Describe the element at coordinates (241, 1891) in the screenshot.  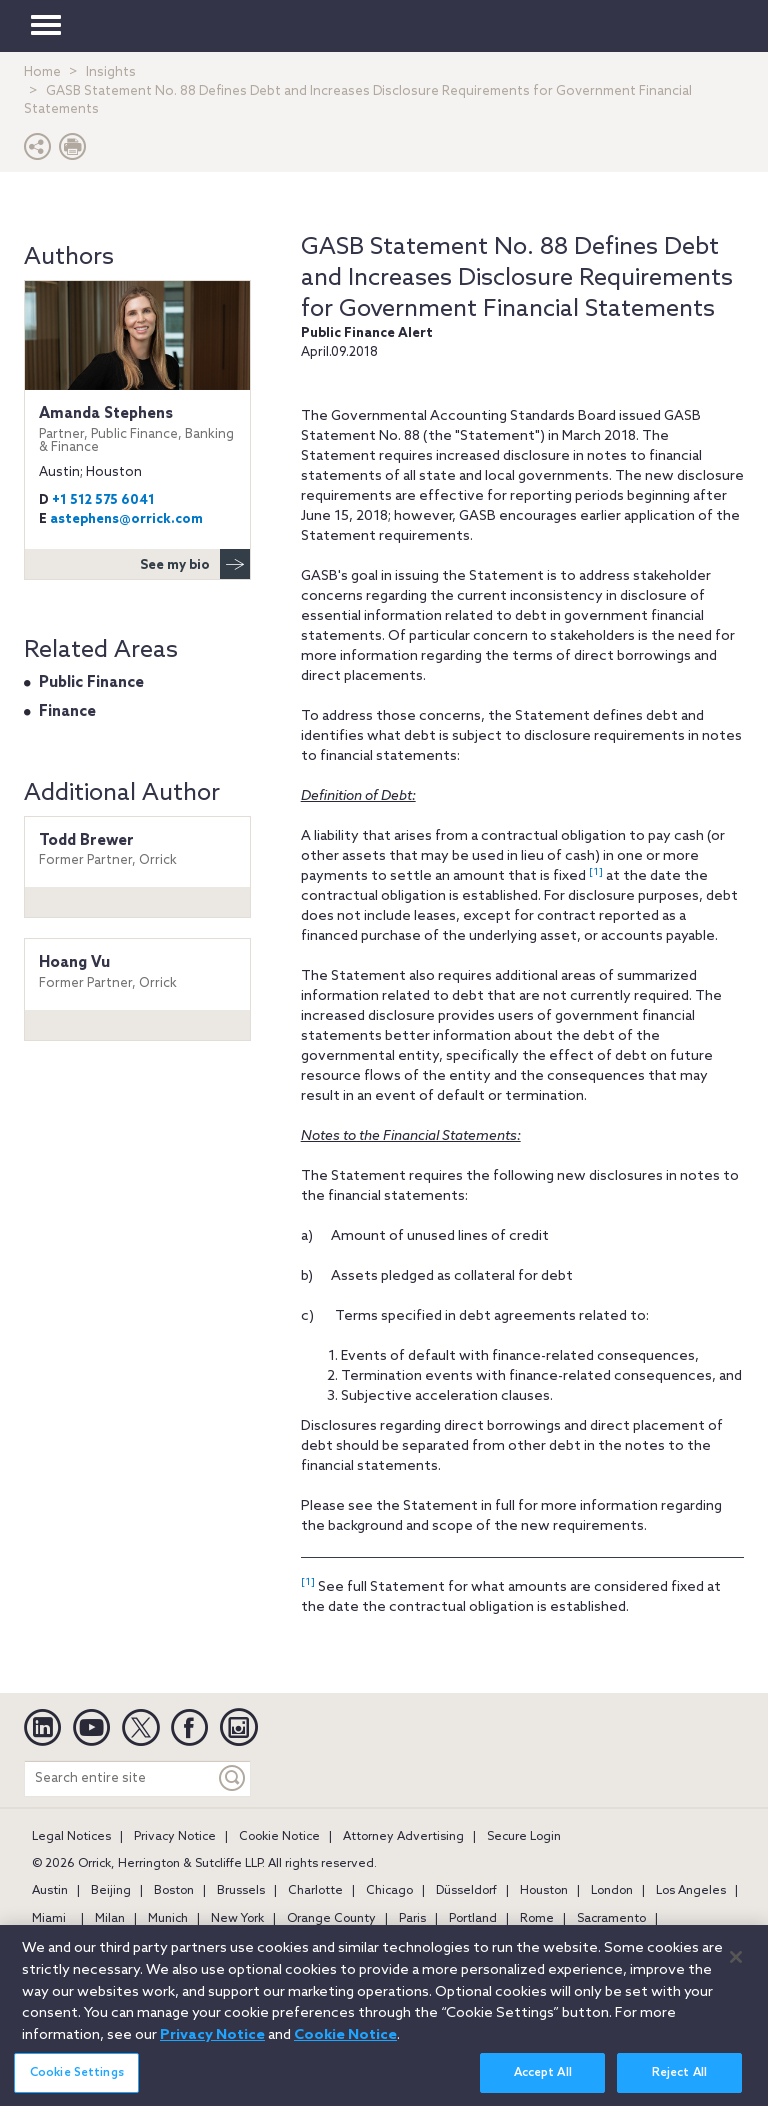
I see `Brussels` at that location.